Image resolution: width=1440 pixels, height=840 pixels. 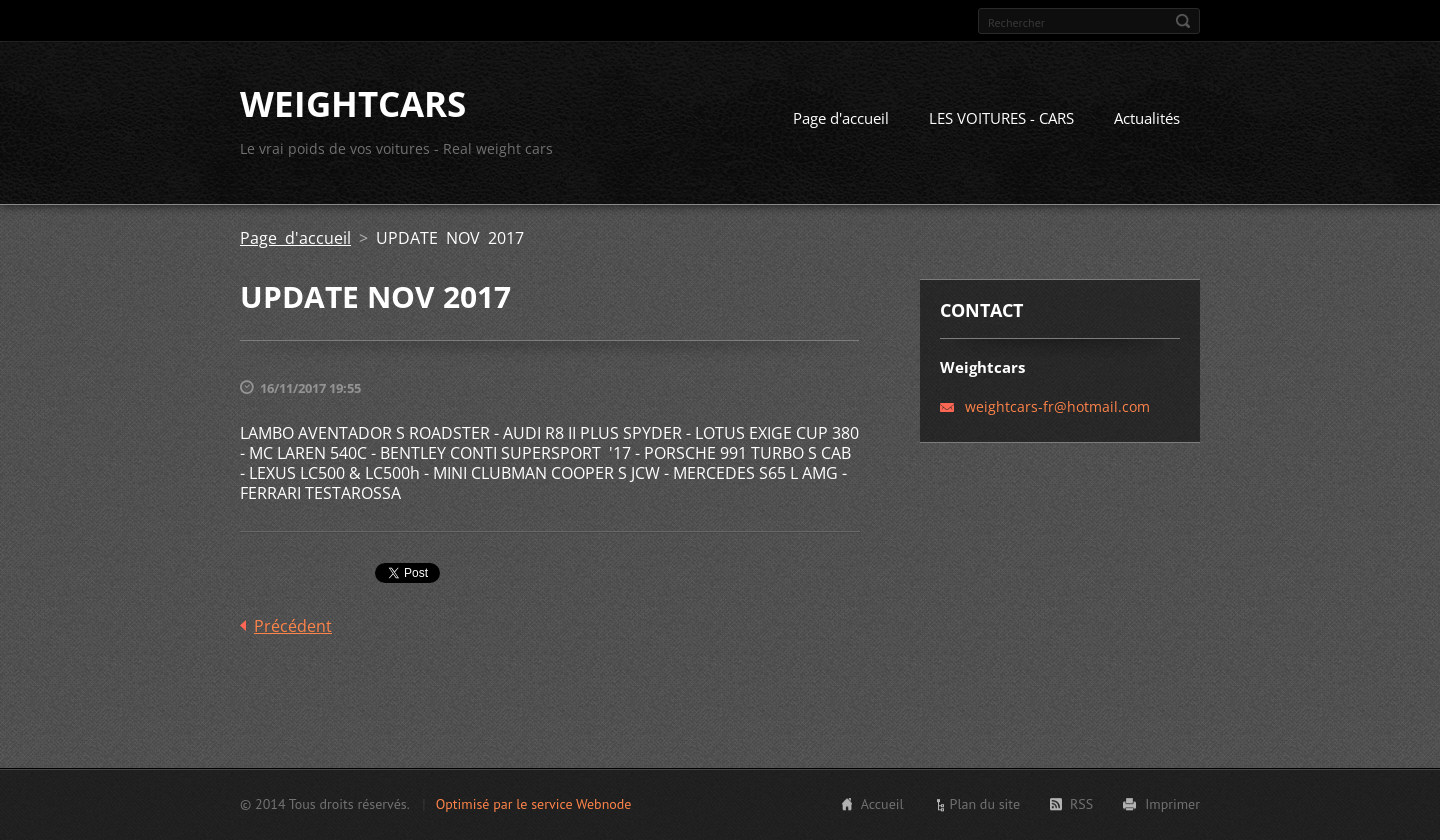 What do you see at coordinates (534, 804) in the screenshot?
I see `Optimisé par le service Webnode` at bounding box center [534, 804].